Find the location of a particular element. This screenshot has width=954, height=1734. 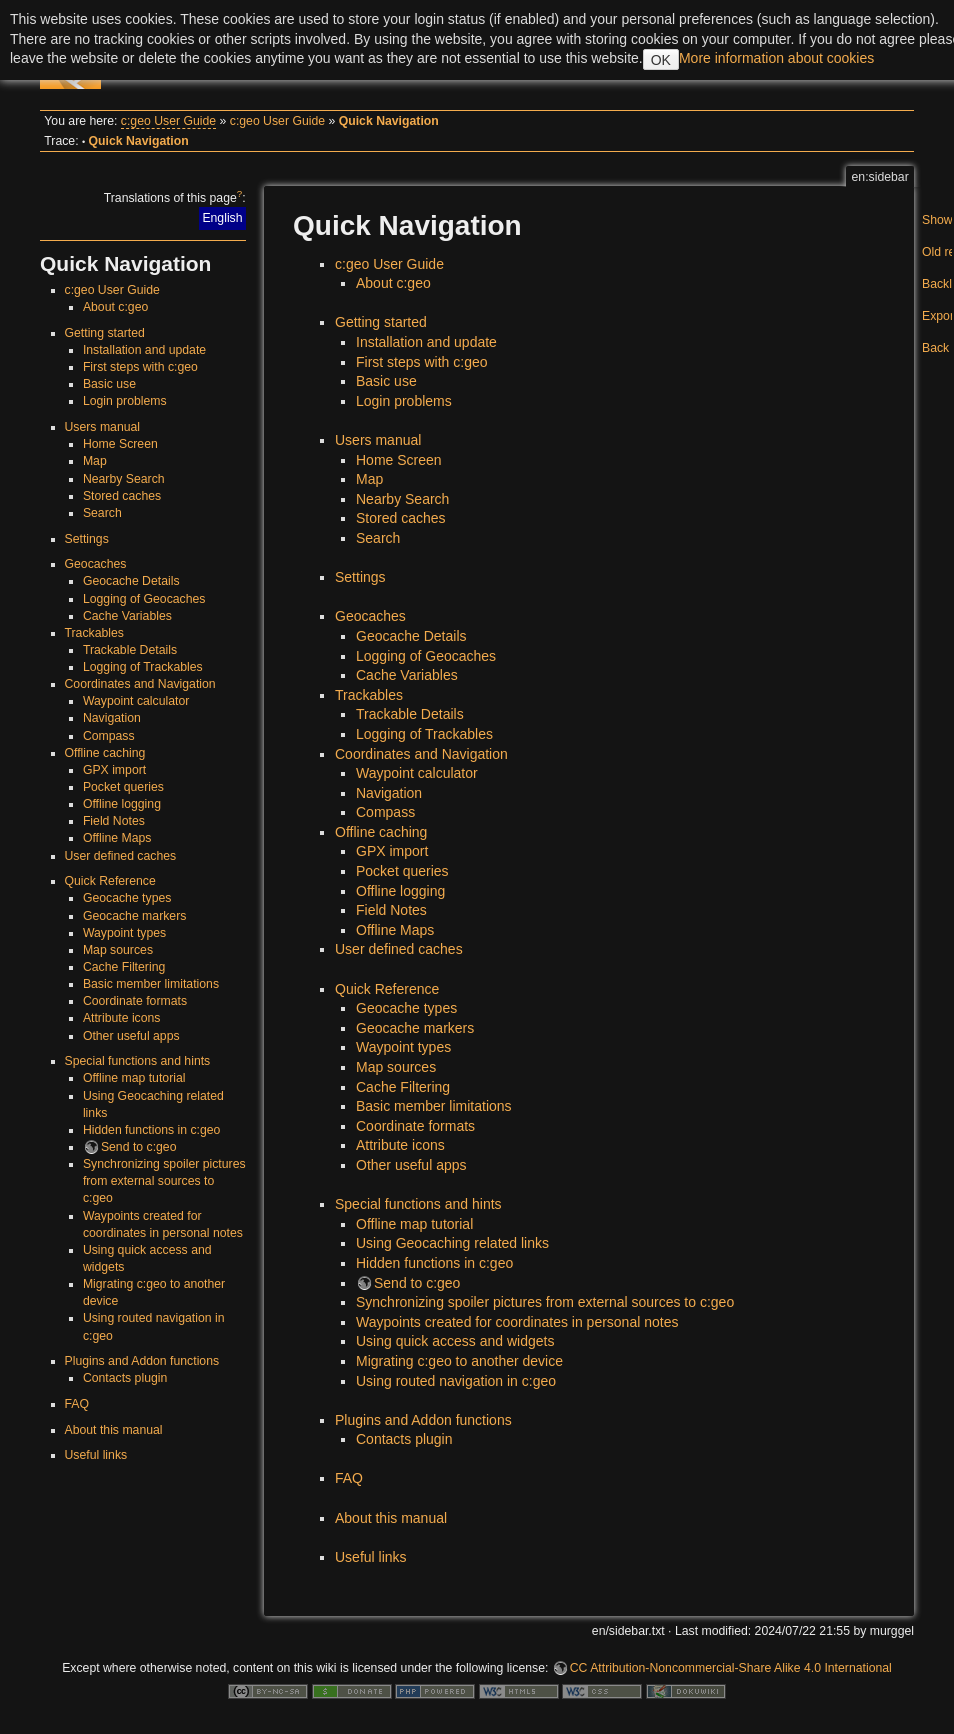

Attribute icons is located at coordinates (122, 1018).